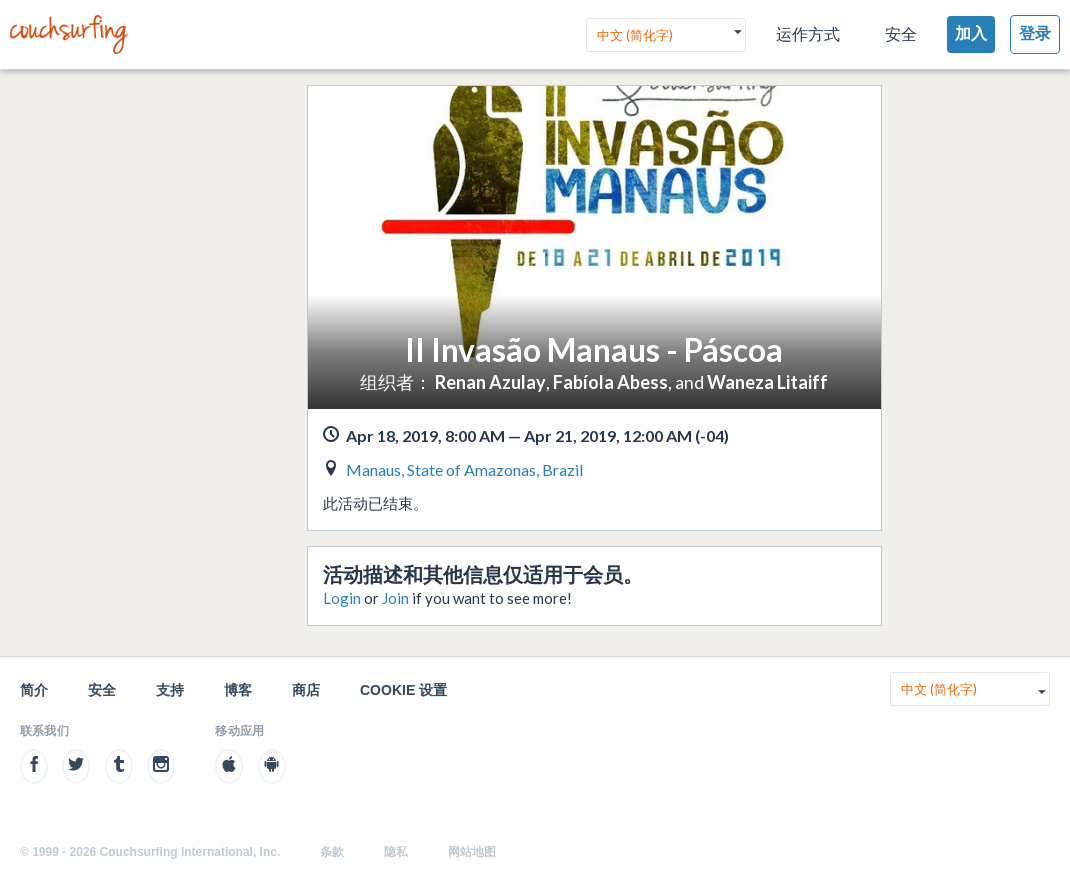 This screenshot has height=884, width=1070. What do you see at coordinates (396, 852) in the screenshot?
I see `隐私` at bounding box center [396, 852].